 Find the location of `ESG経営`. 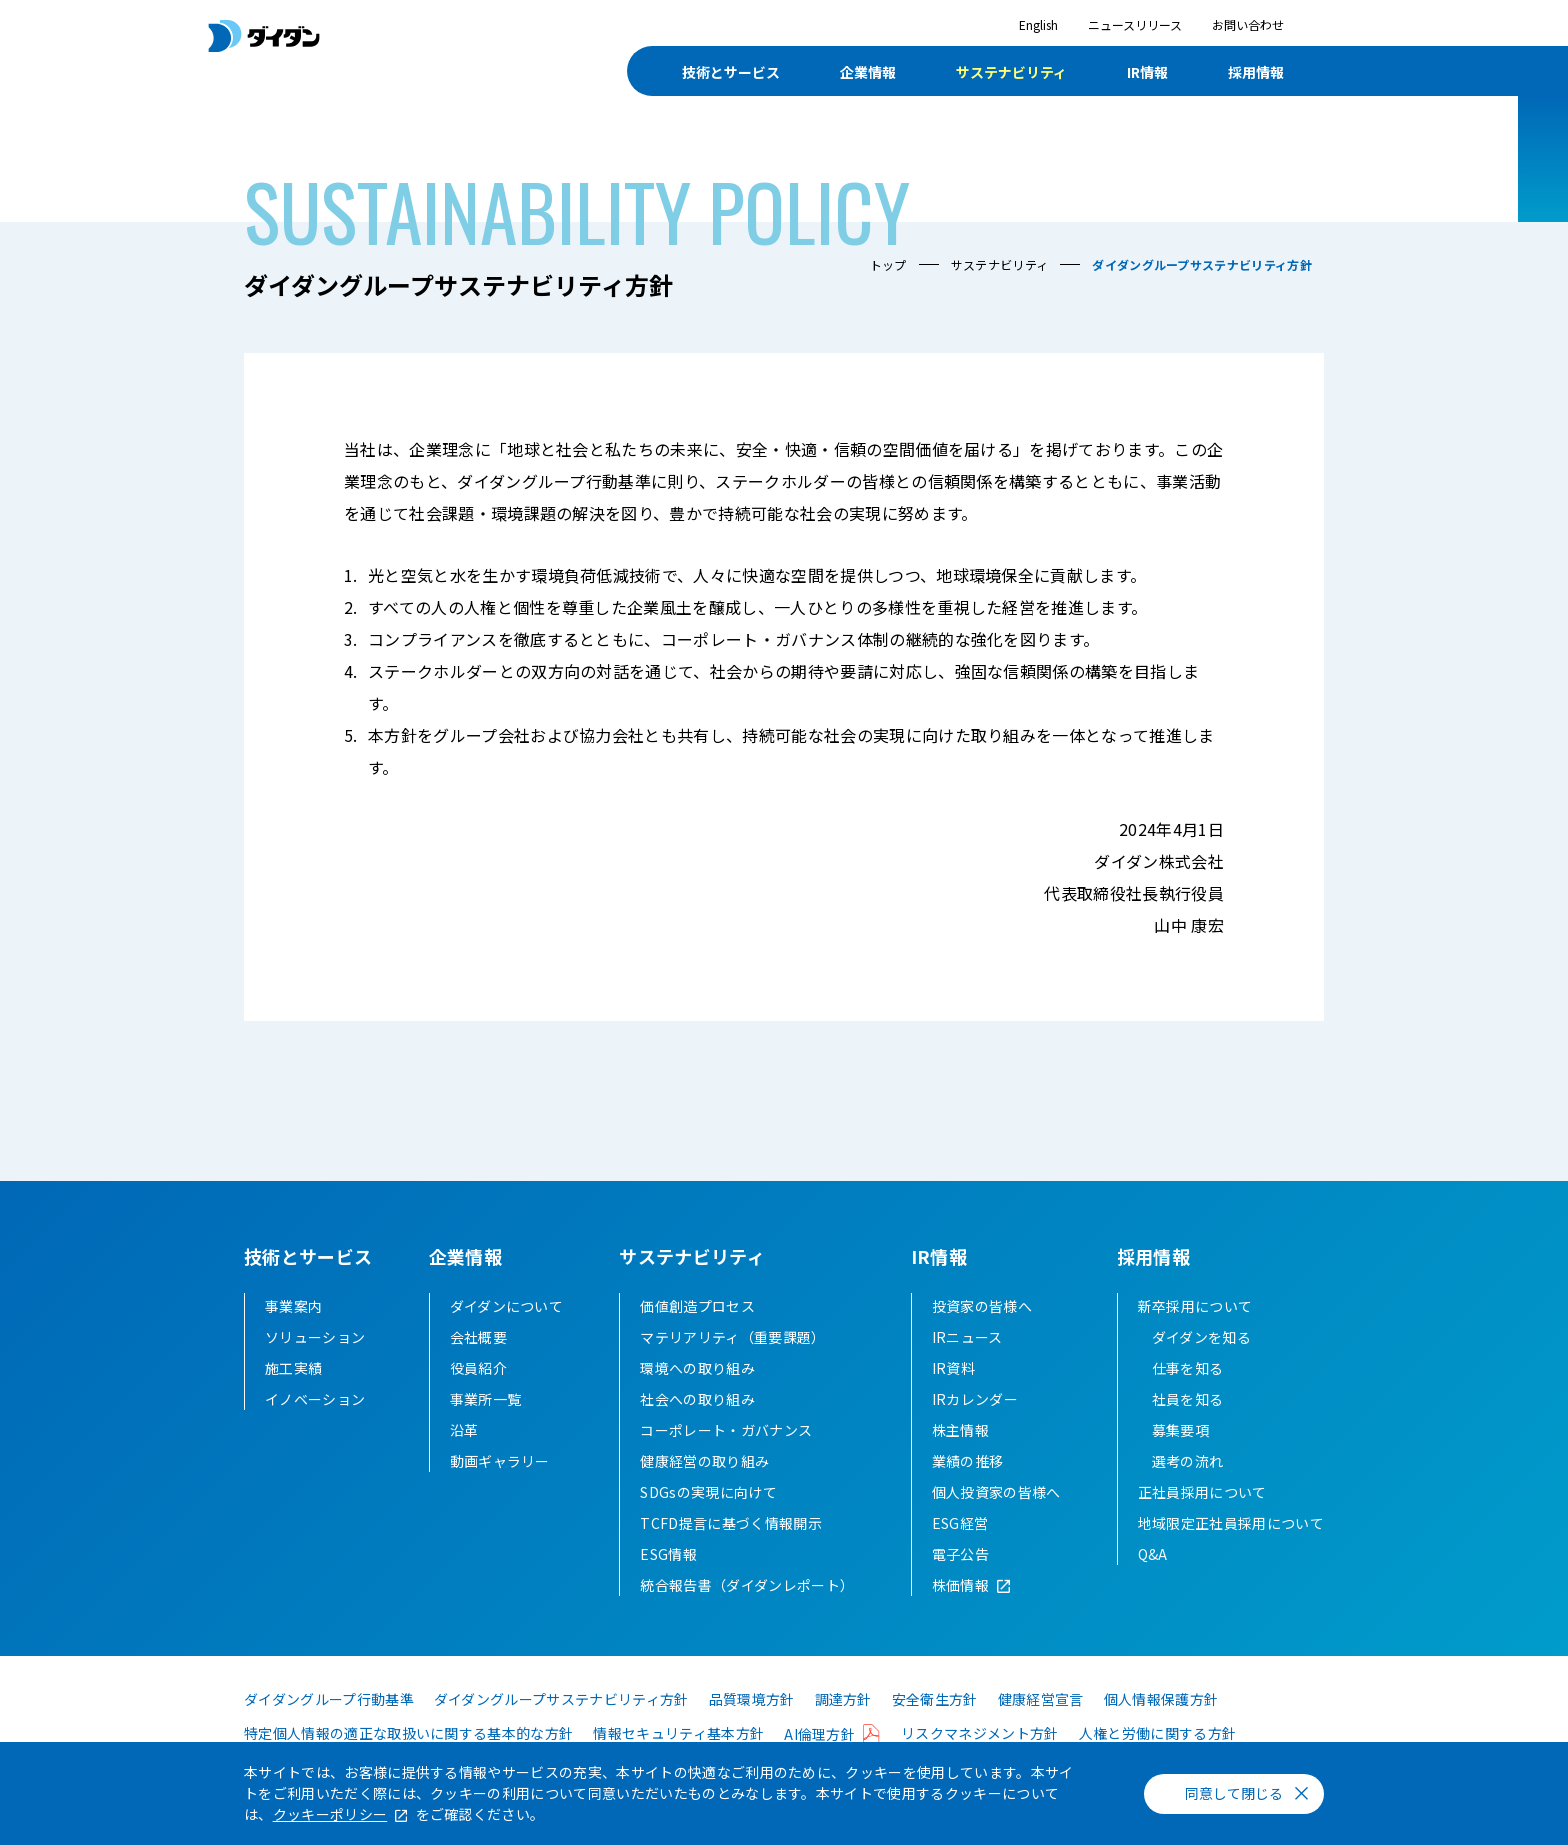

ESG経営 is located at coordinates (960, 1523).